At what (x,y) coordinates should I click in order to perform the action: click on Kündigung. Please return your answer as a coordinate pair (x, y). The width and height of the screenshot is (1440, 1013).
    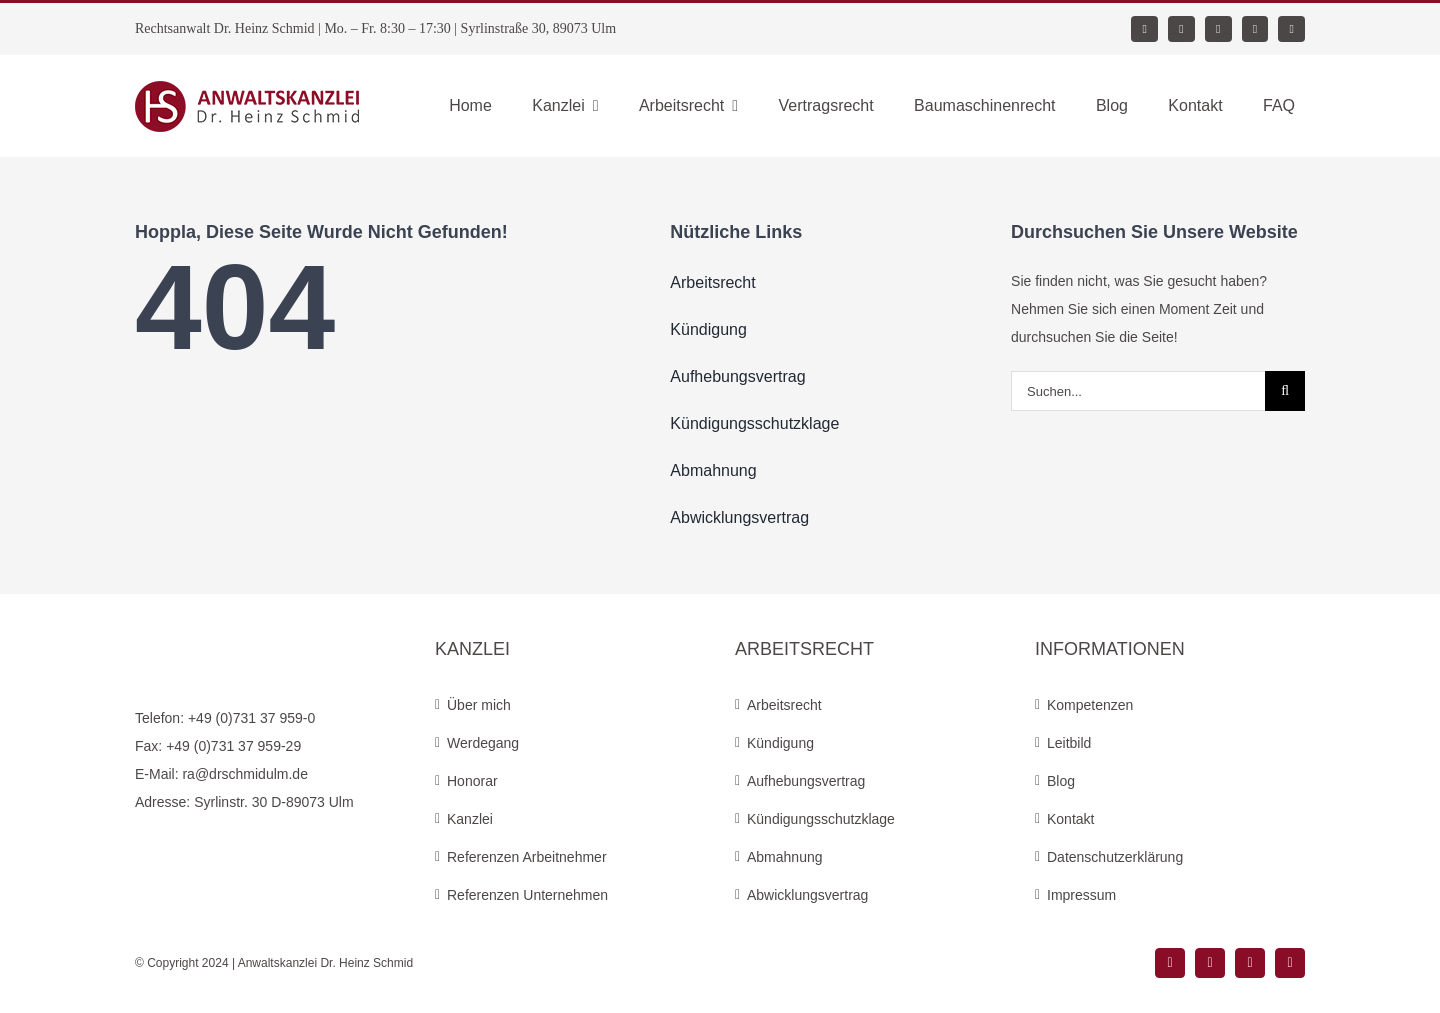
    Looking at the image, I should click on (780, 743).